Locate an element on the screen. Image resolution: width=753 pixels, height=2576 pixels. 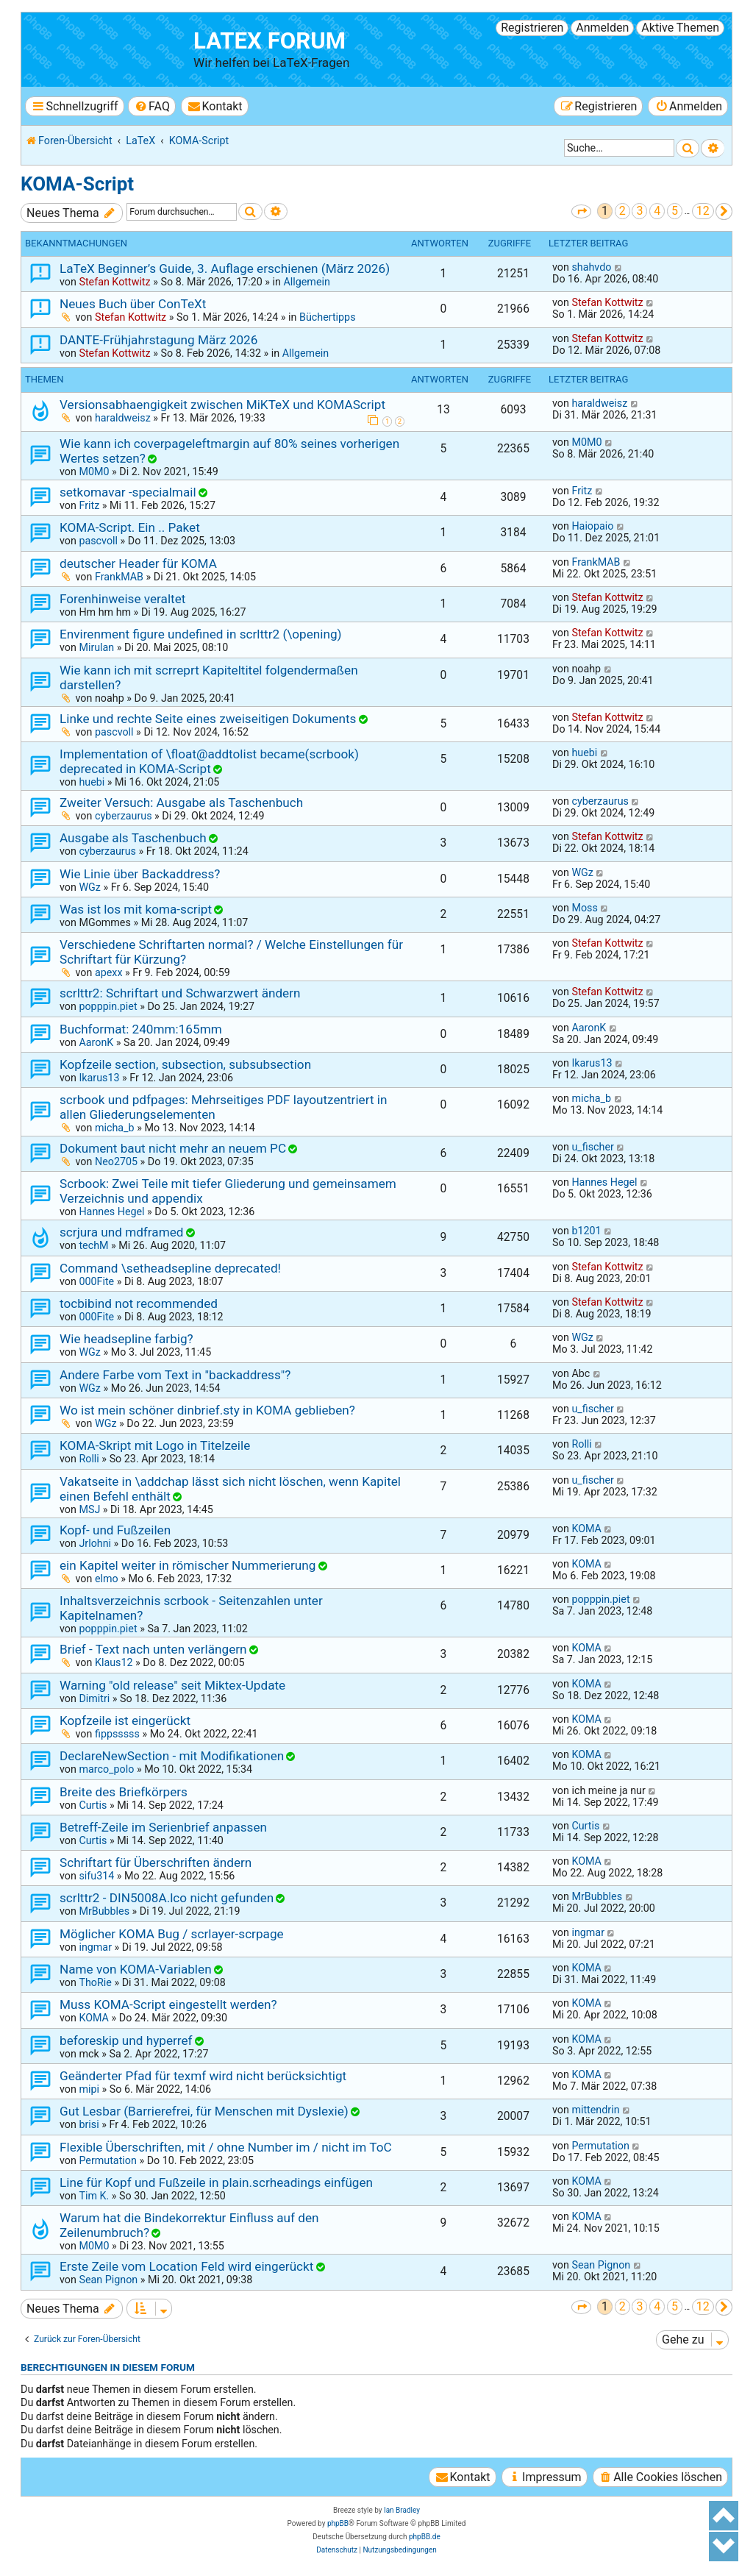
ingmar is located at coordinates (95, 1947).